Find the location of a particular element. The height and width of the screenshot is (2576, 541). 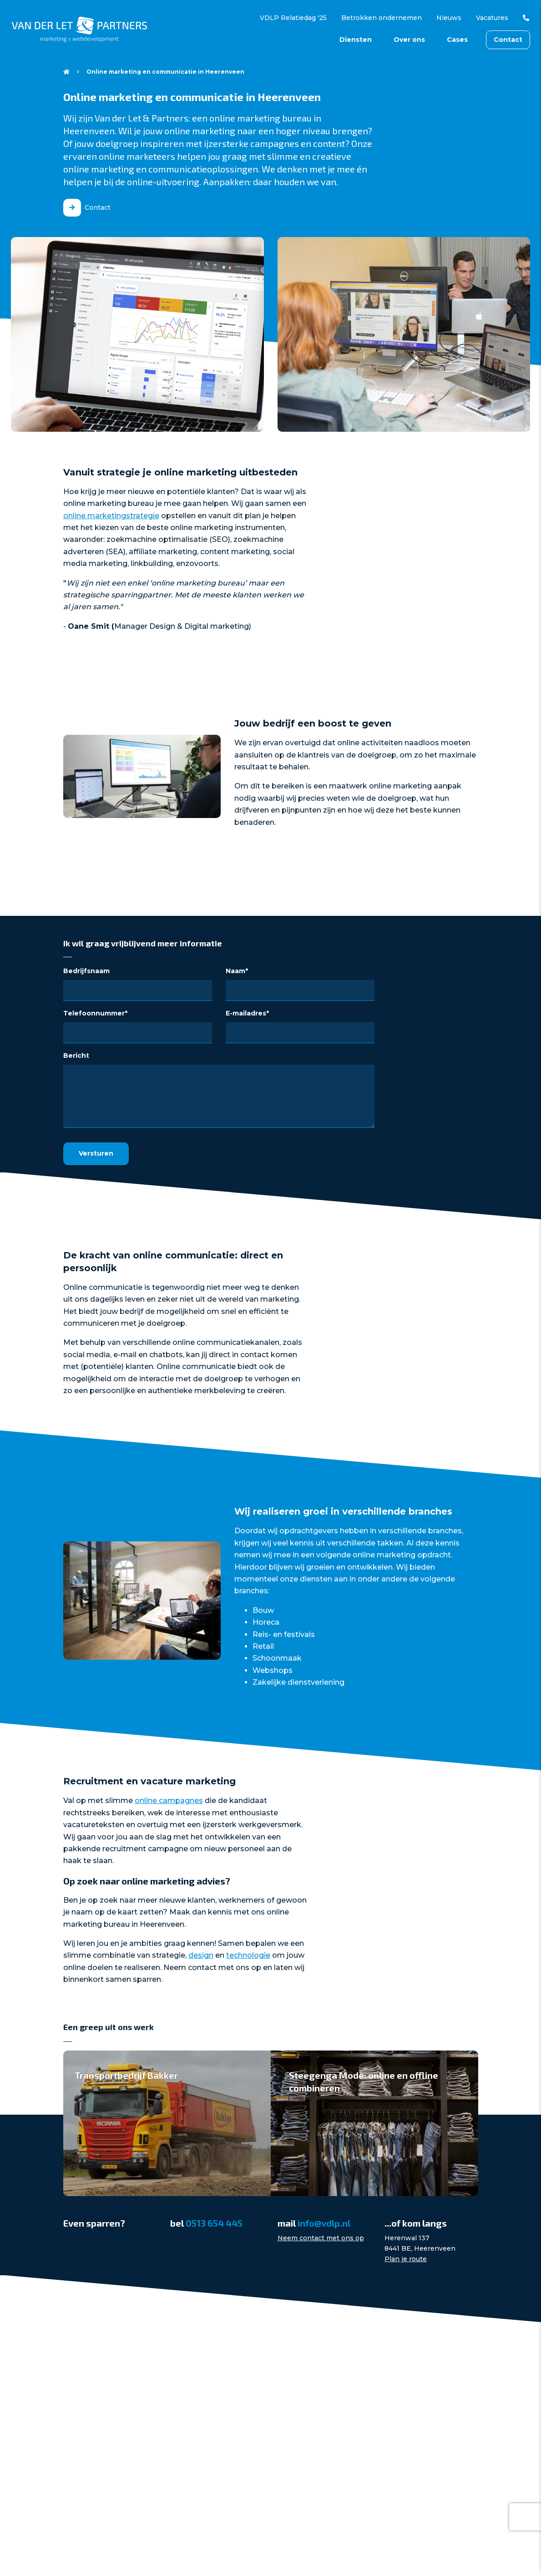

Versturen is located at coordinates (96, 1153).